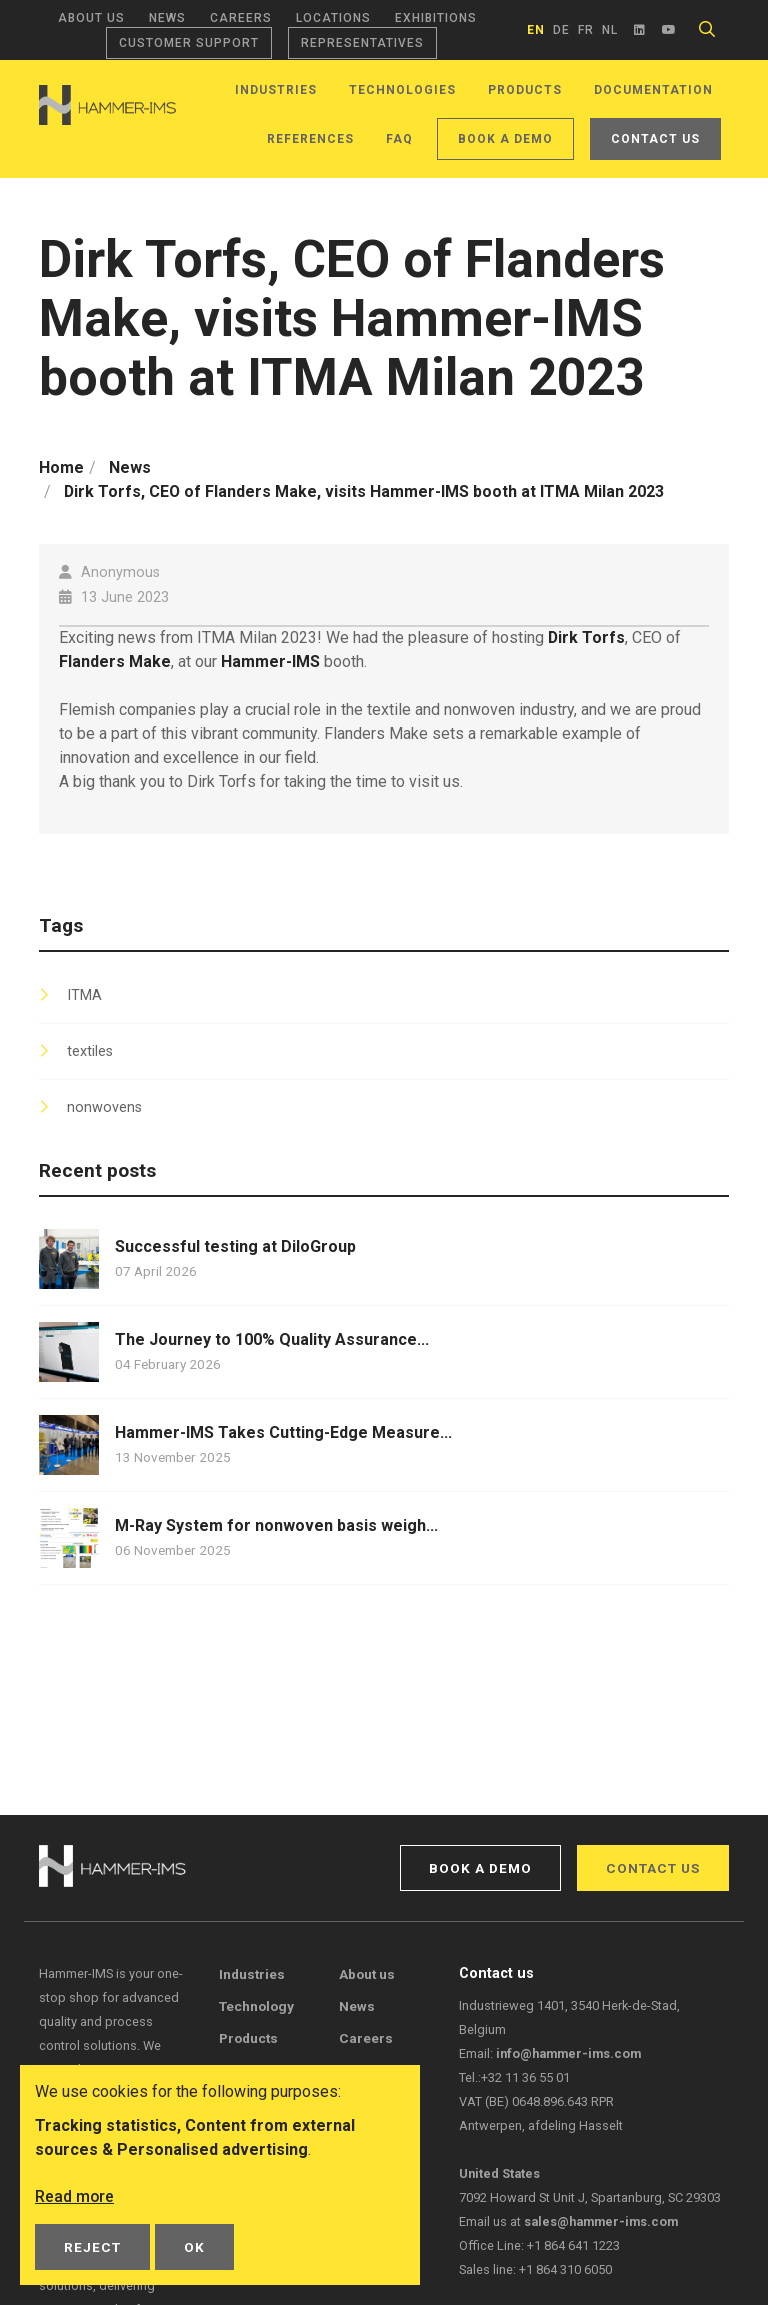 This screenshot has width=768, height=2305. What do you see at coordinates (75, 2196) in the screenshot?
I see `Read more` at bounding box center [75, 2196].